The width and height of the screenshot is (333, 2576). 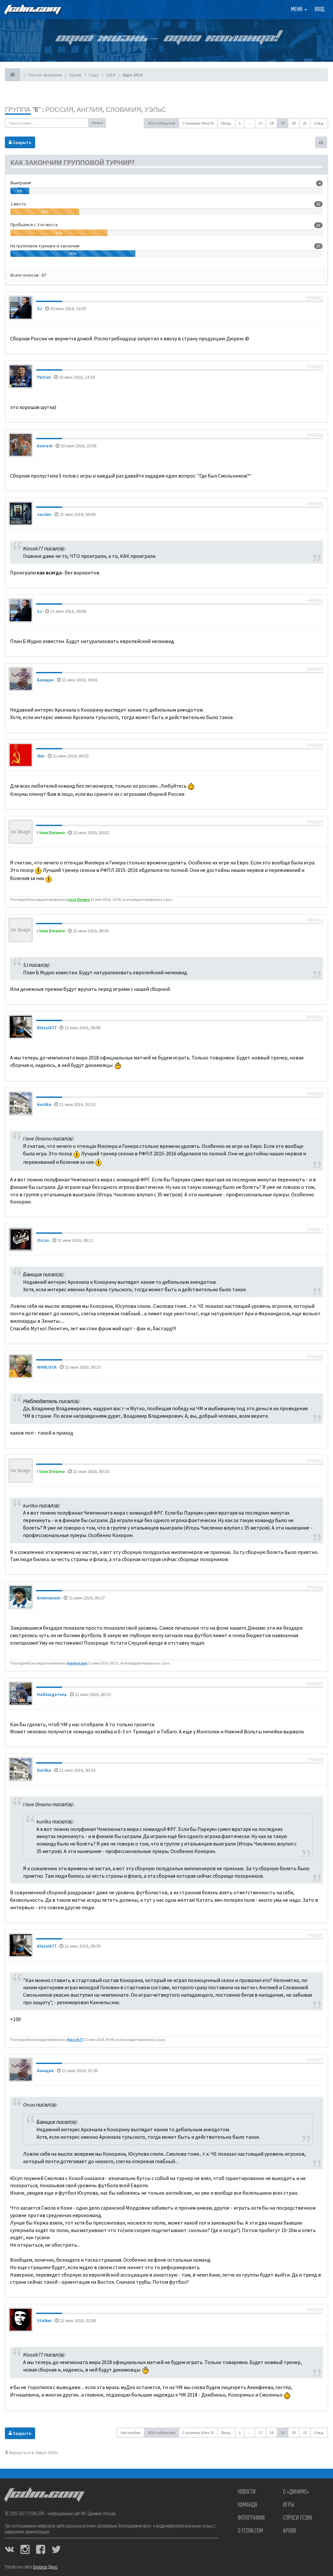 What do you see at coordinates (305, 123) in the screenshot?
I see `21 [button]` at bounding box center [305, 123].